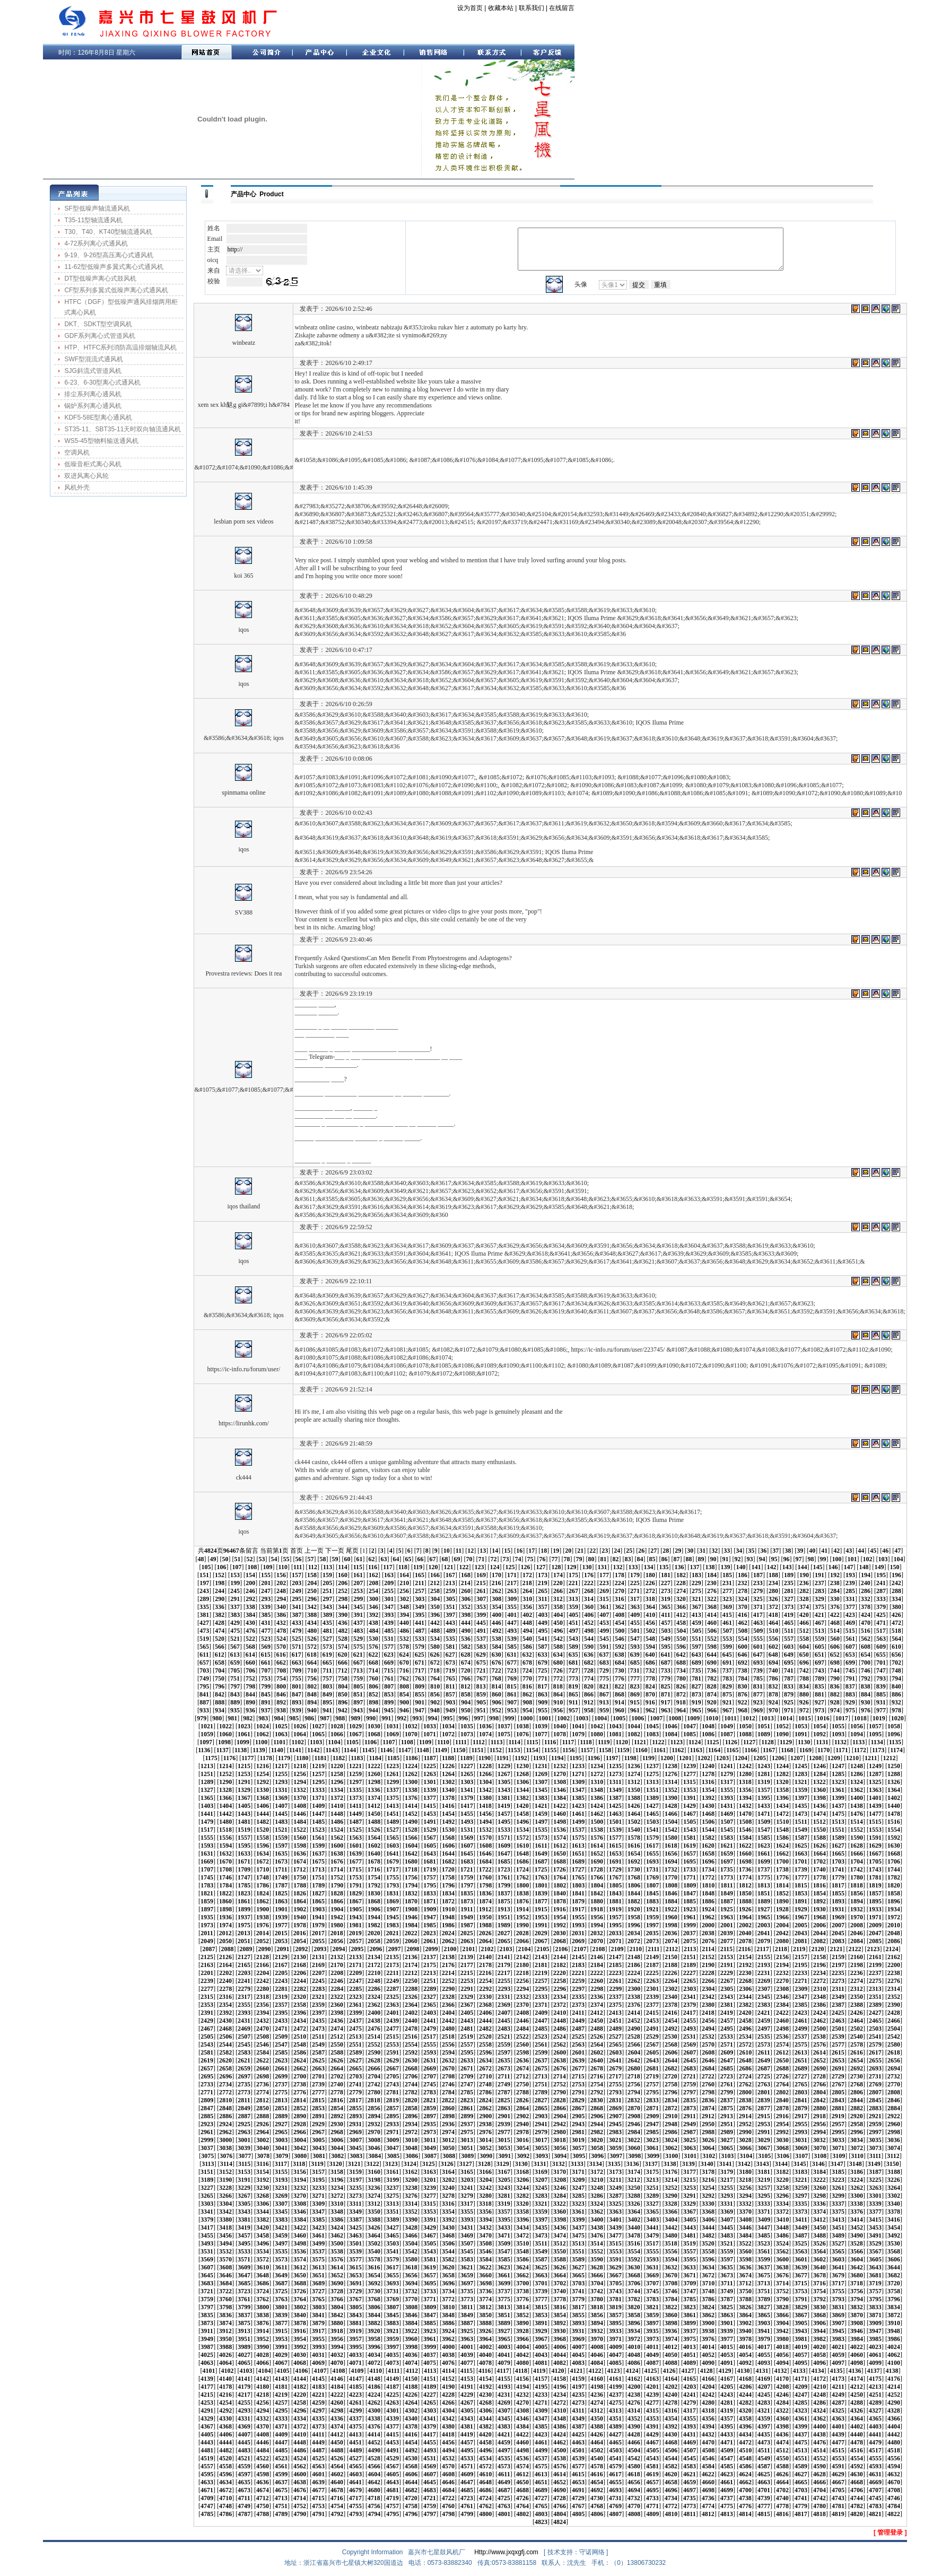  I want to click on 245, so click(235, 1591).